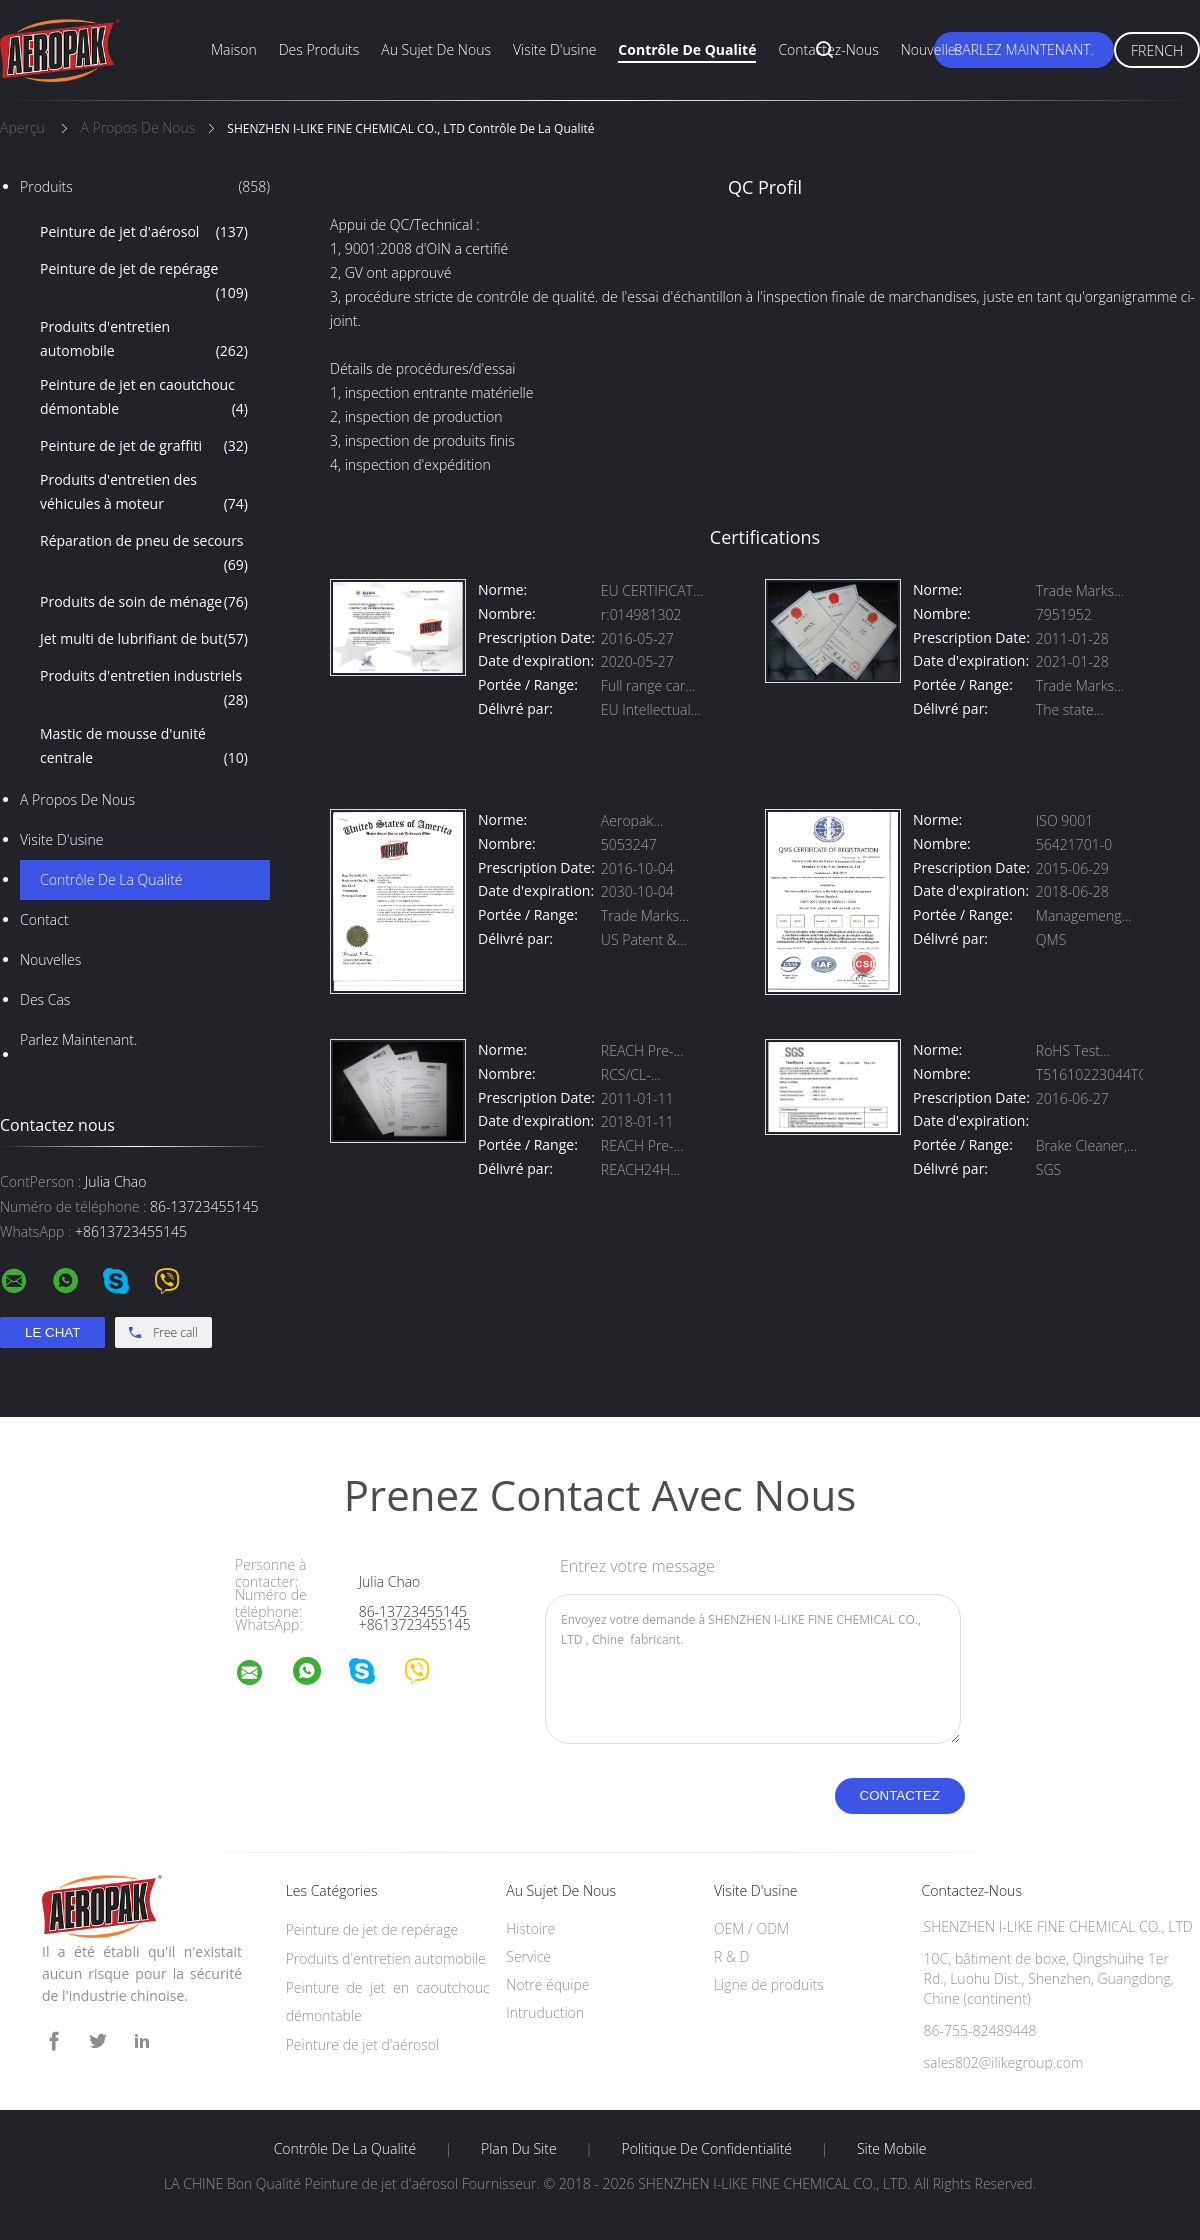 This screenshot has height=2240, width=1200. I want to click on Produits de soin de ménage, so click(144, 602).